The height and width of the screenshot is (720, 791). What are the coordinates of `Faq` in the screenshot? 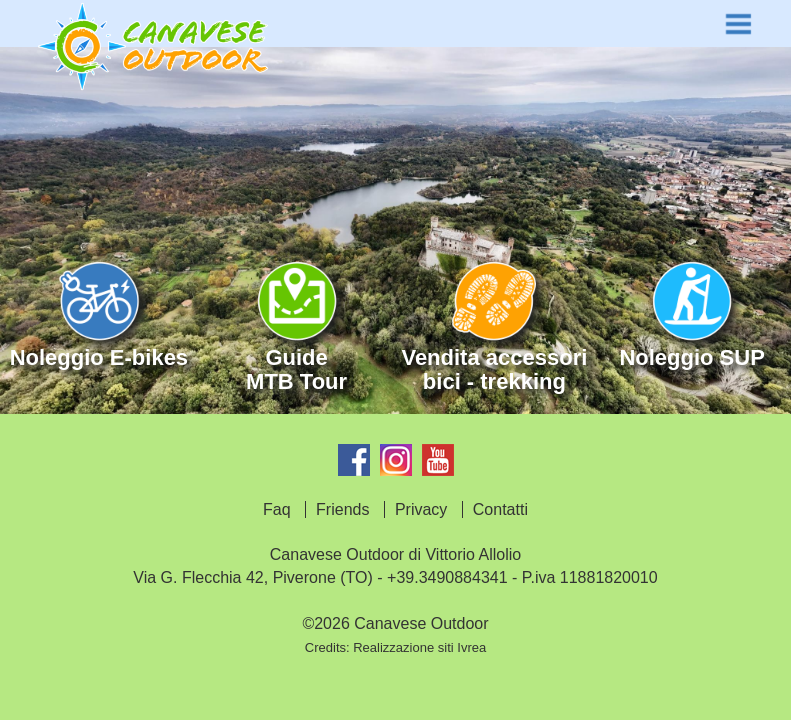 It's located at (277, 509).